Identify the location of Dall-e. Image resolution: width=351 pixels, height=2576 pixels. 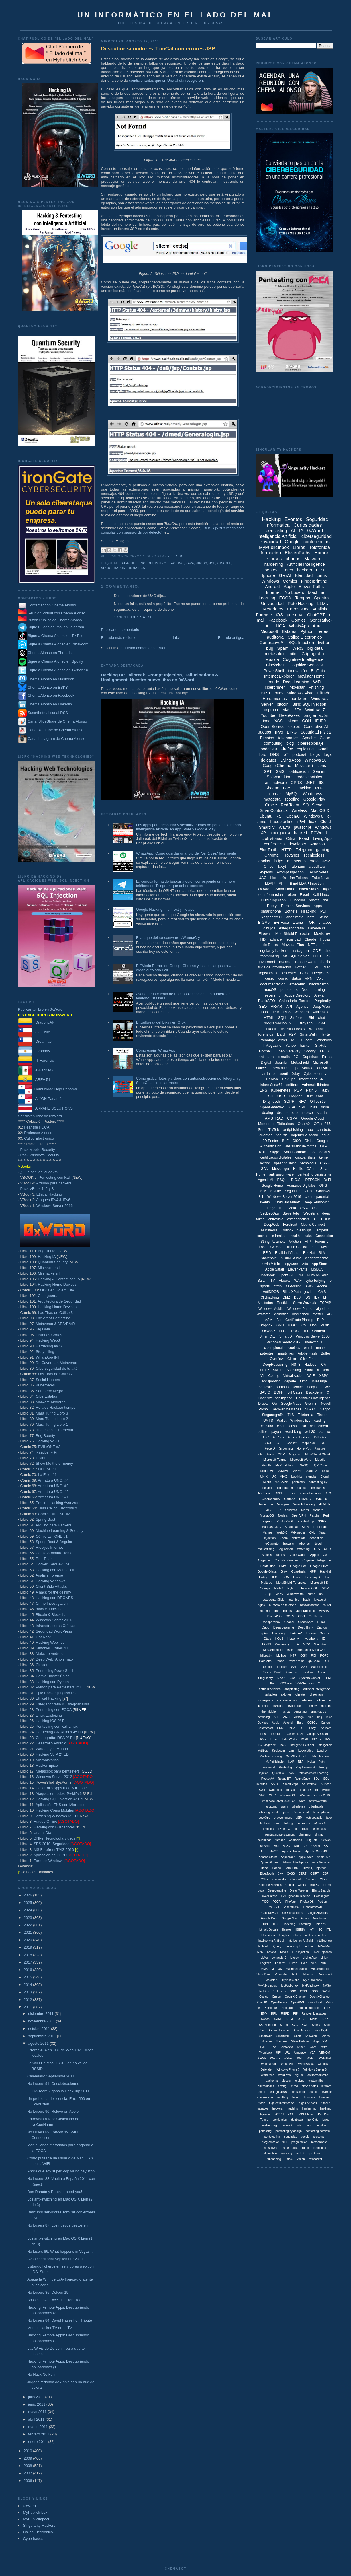
(291, 1728).